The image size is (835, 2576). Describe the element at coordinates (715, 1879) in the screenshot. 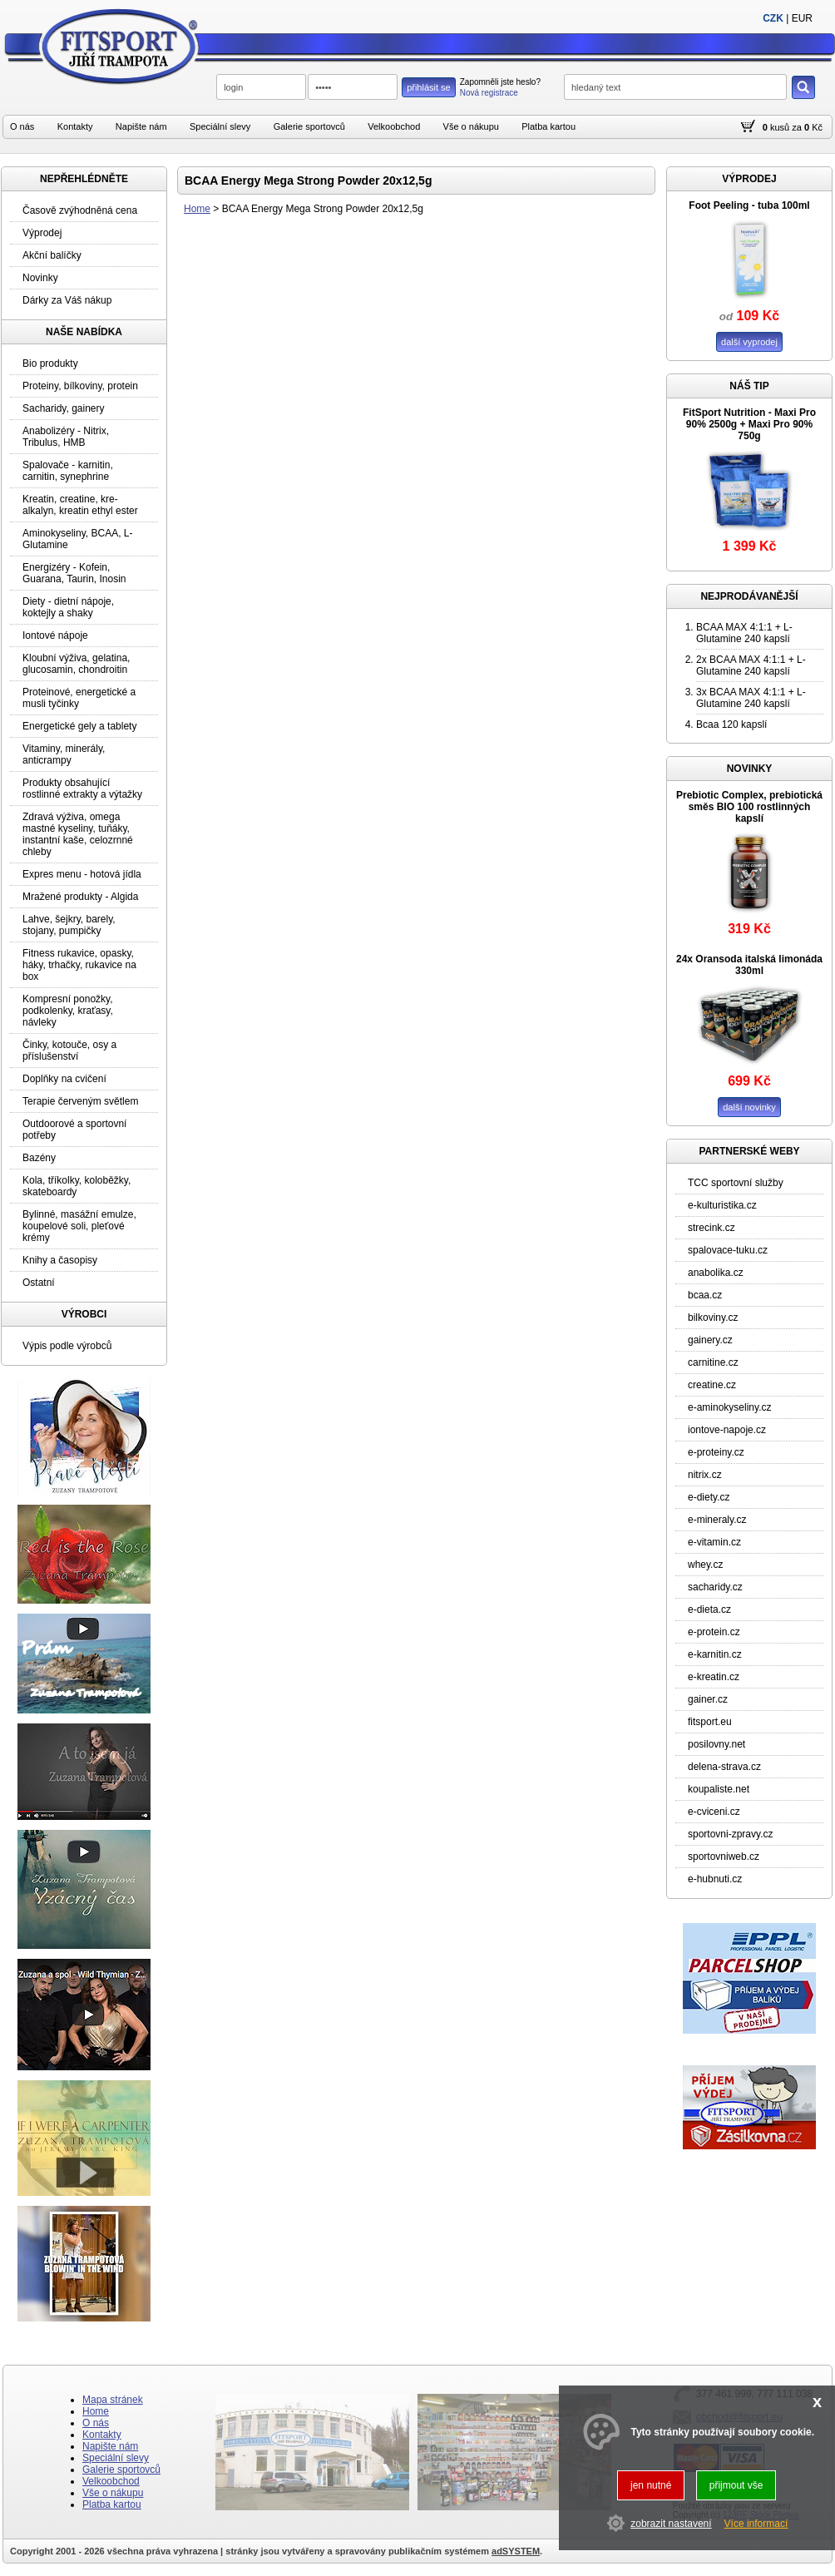

I see `e-hubnuti.cz` at that location.